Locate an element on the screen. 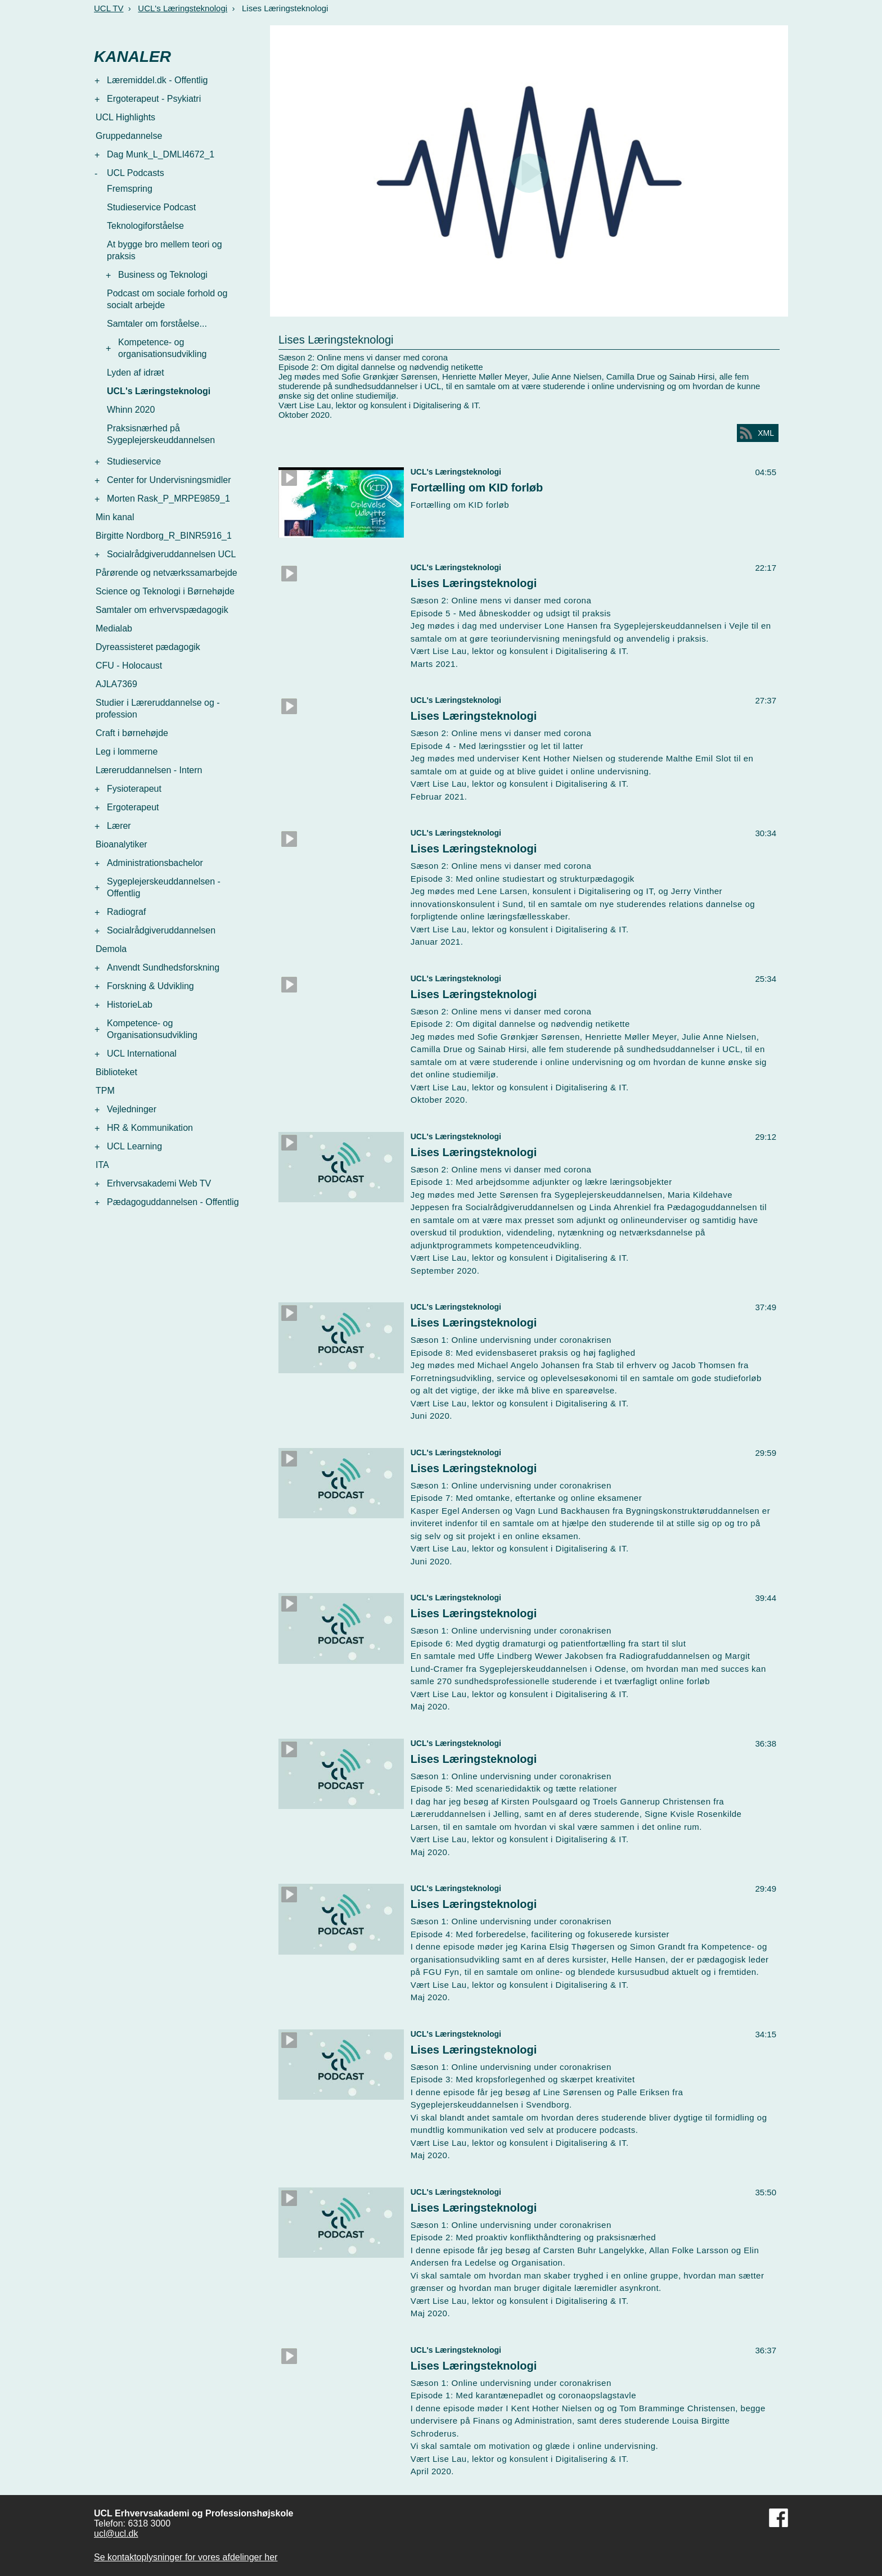 This screenshot has height=2576, width=882. Birgitte Nordborg_R_BINR5916_1 is located at coordinates (164, 535).